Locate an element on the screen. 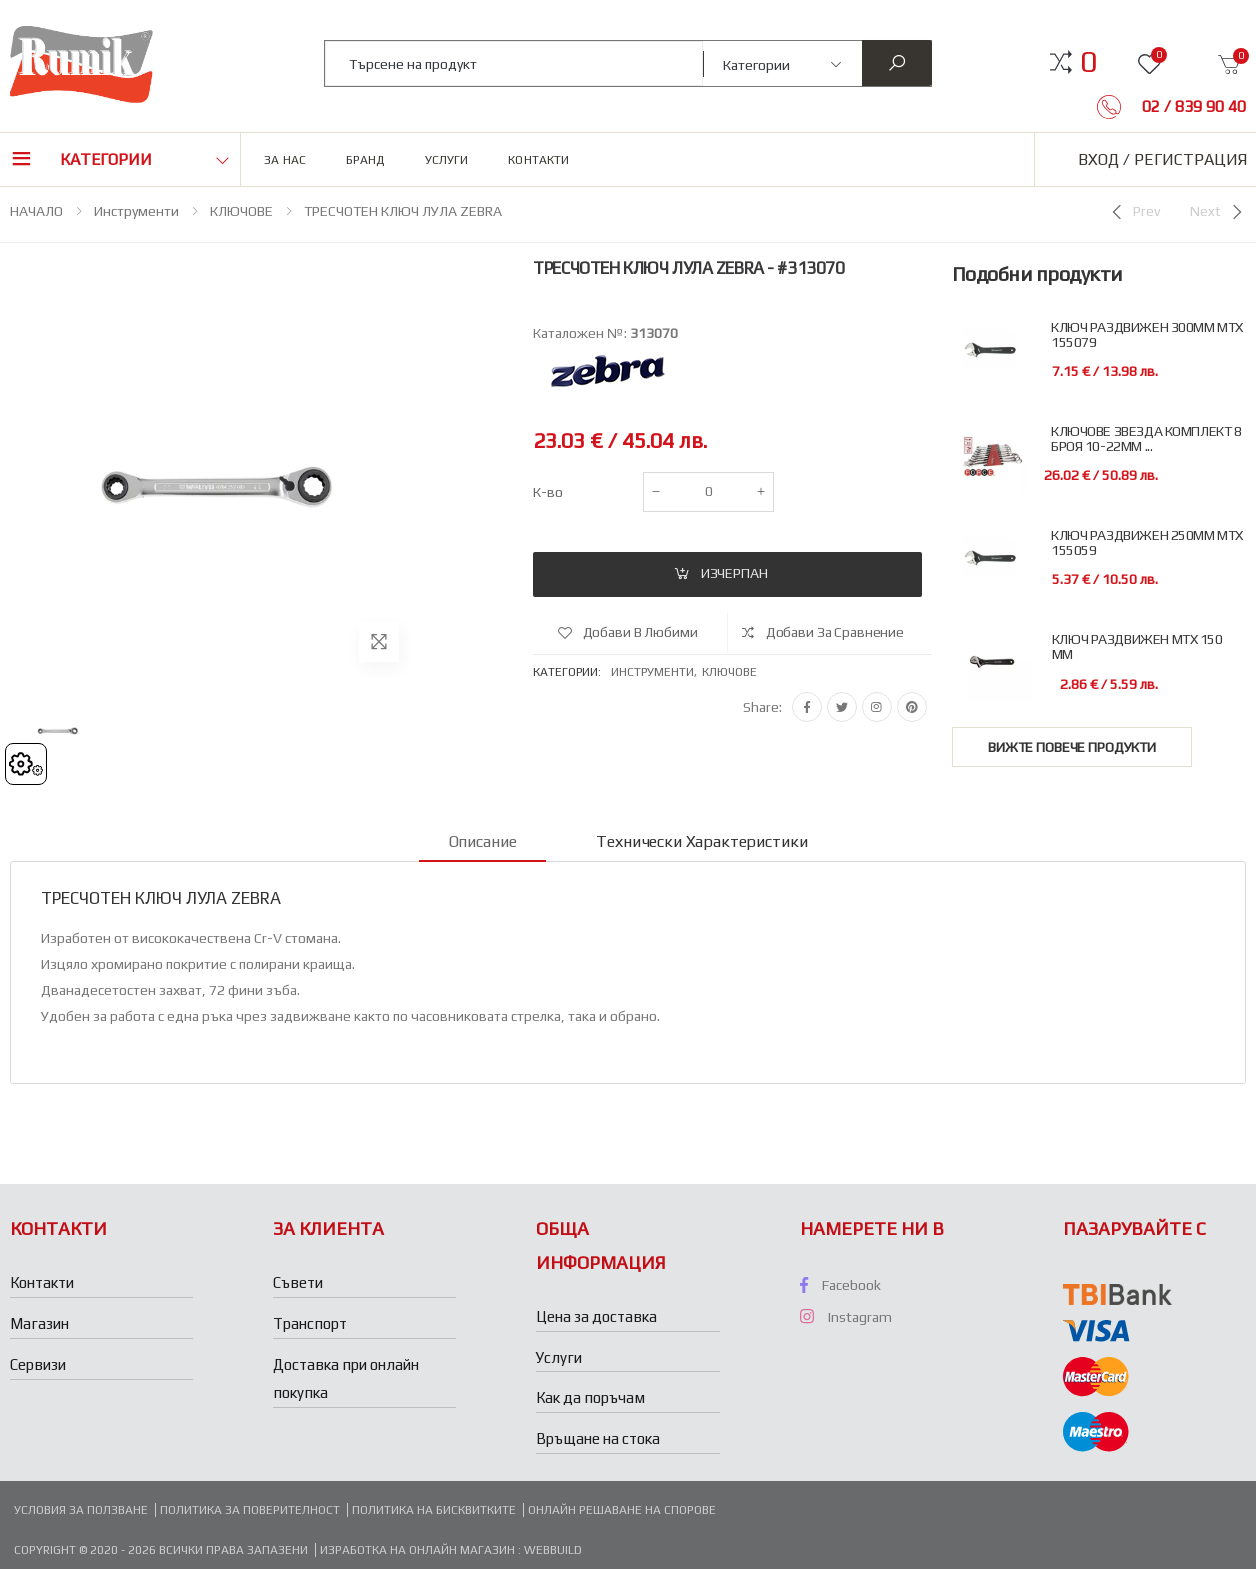 The width and height of the screenshot is (1256, 1569). [Next] is located at coordinates (1218, 212).